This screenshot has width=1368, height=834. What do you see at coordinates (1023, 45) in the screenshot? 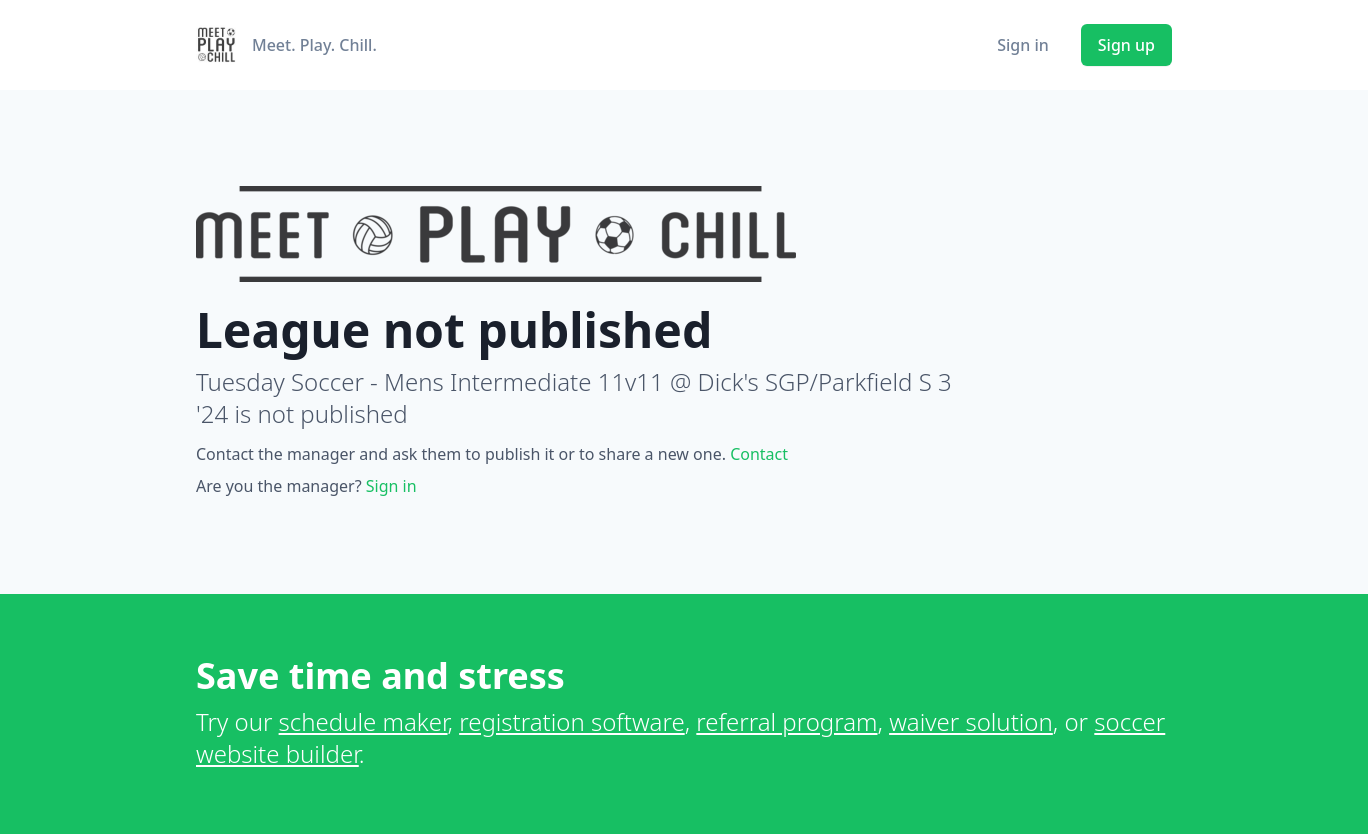
I see `Sign in` at bounding box center [1023, 45].